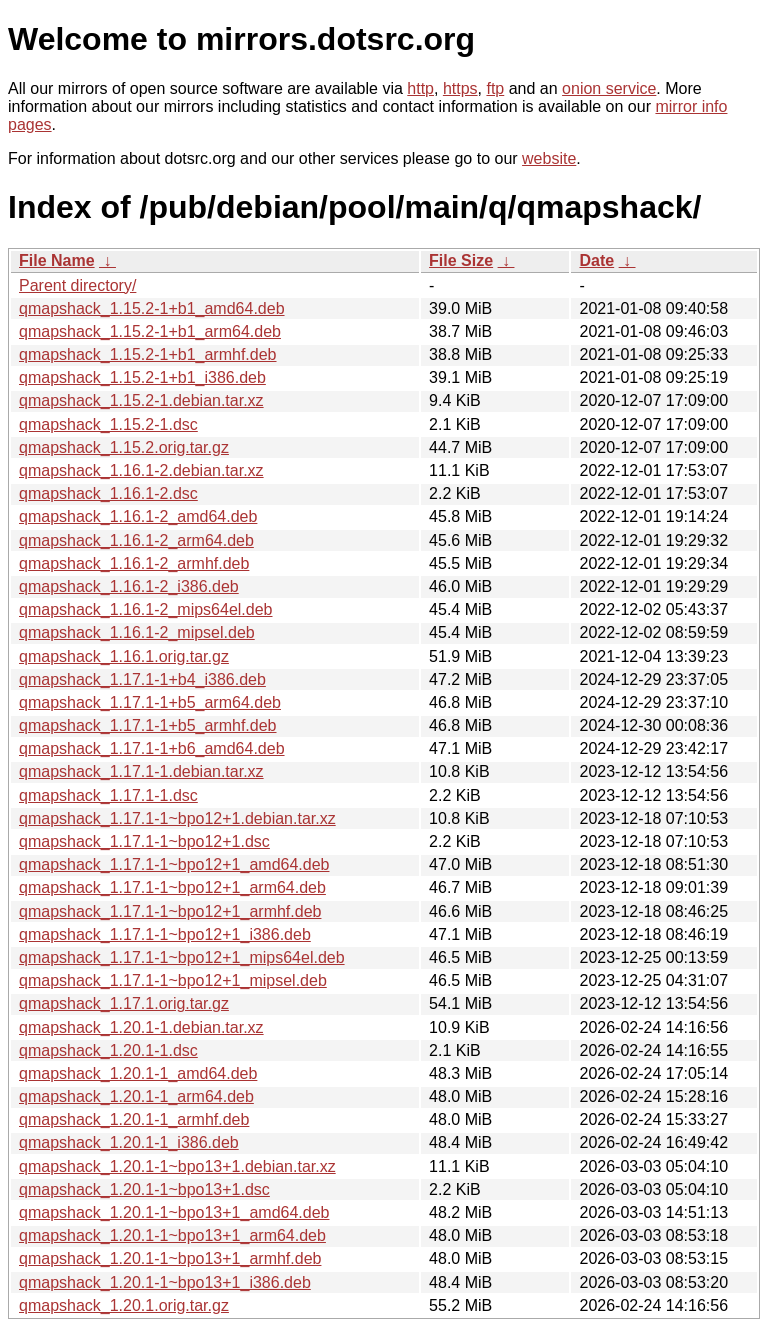 This screenshot has width=768, height=1327. Describe the element at coordinates (136, 540) in the screenshot. I see `qmapshack_1.16.1-2_arm64.deb` at that location.